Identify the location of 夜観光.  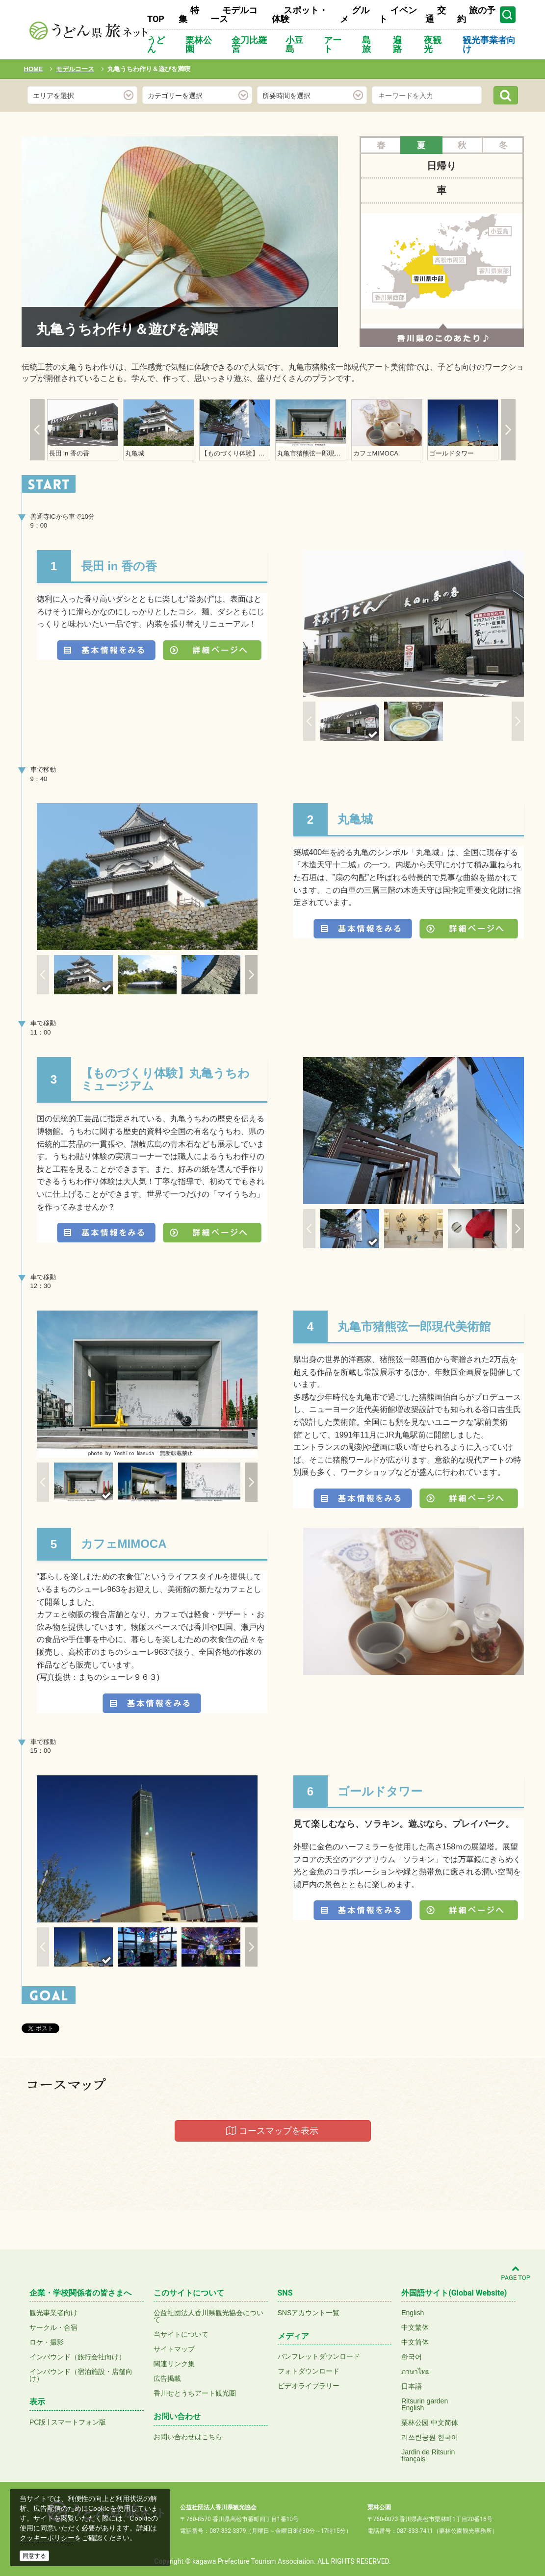
(432, 44).